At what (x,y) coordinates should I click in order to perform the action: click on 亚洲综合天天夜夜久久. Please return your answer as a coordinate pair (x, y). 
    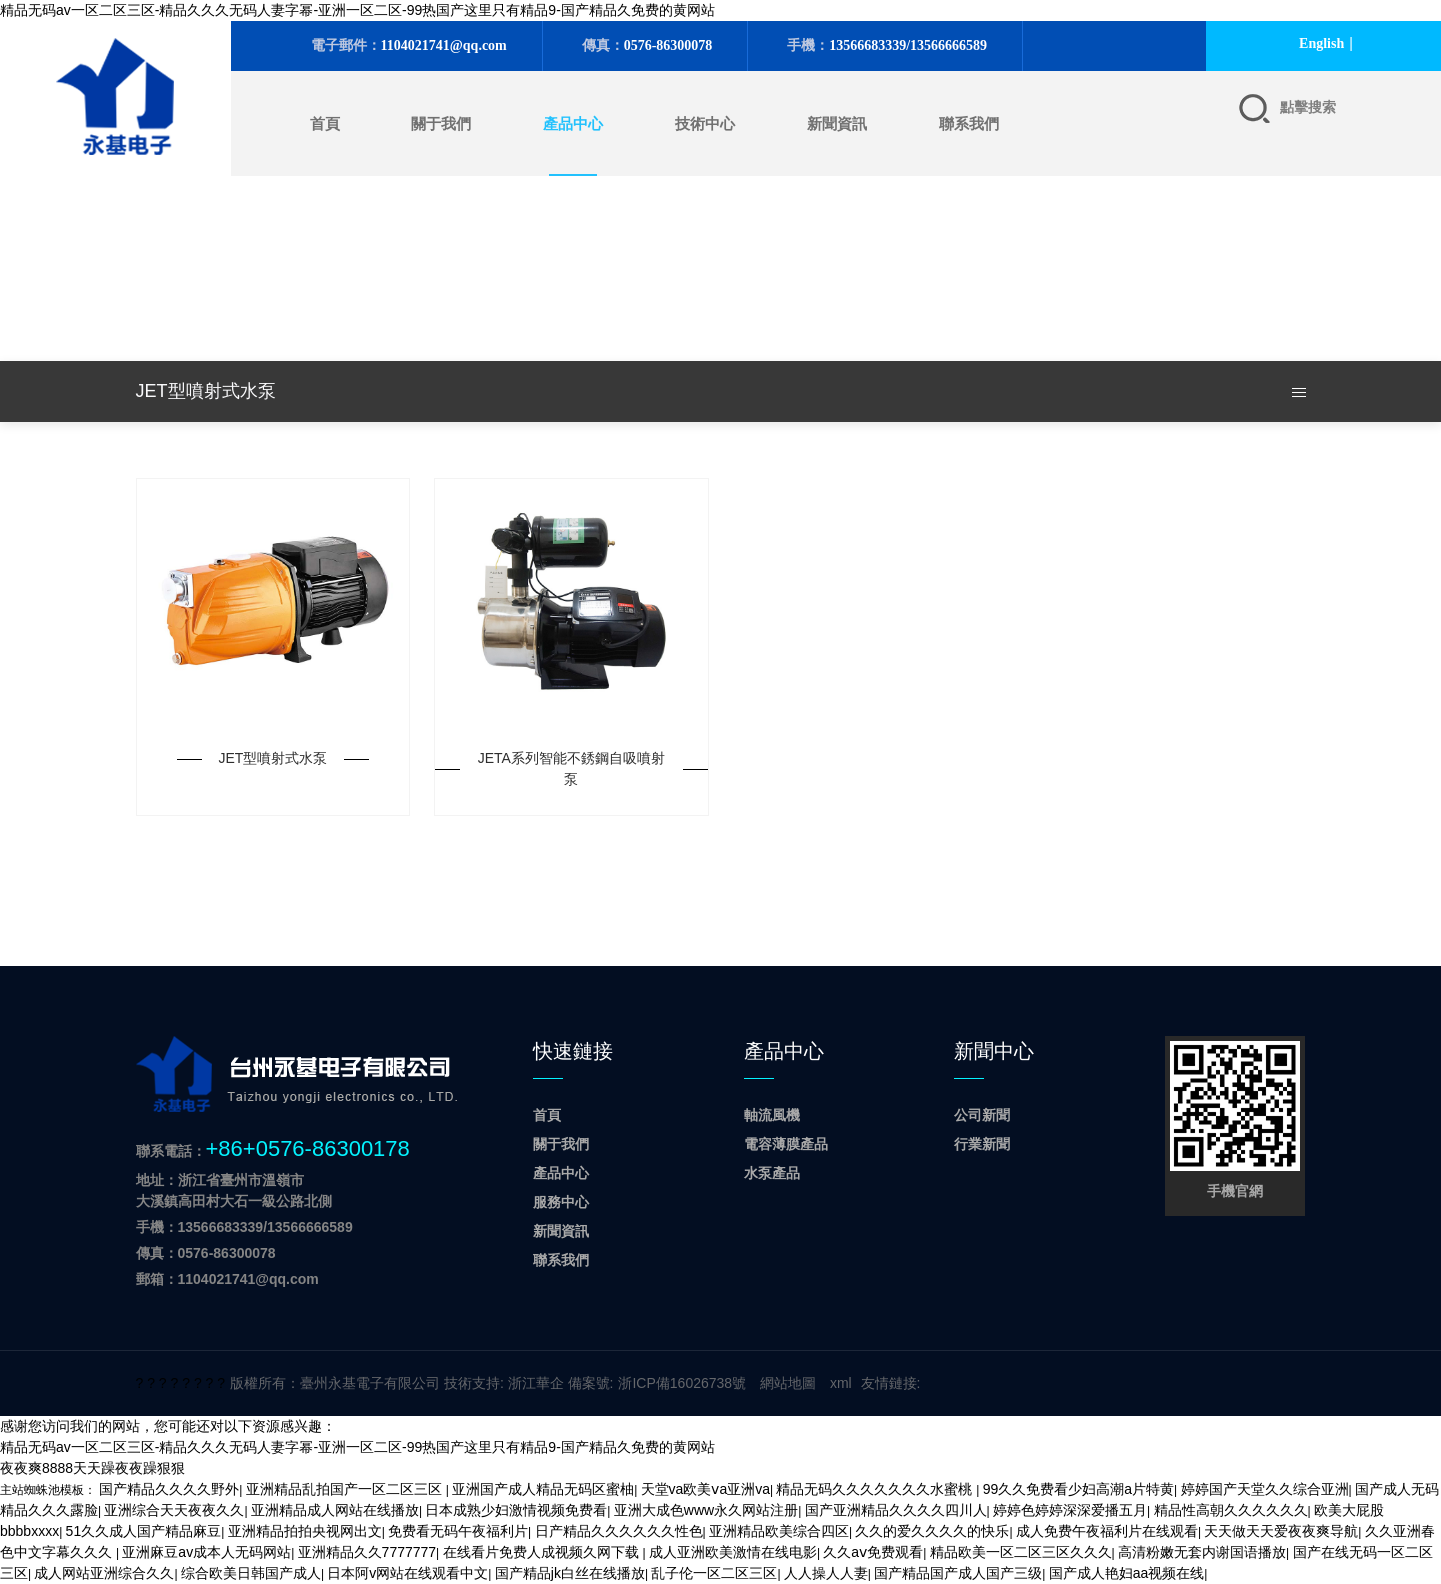
    Looking at the image, I should click on (174, 1510).